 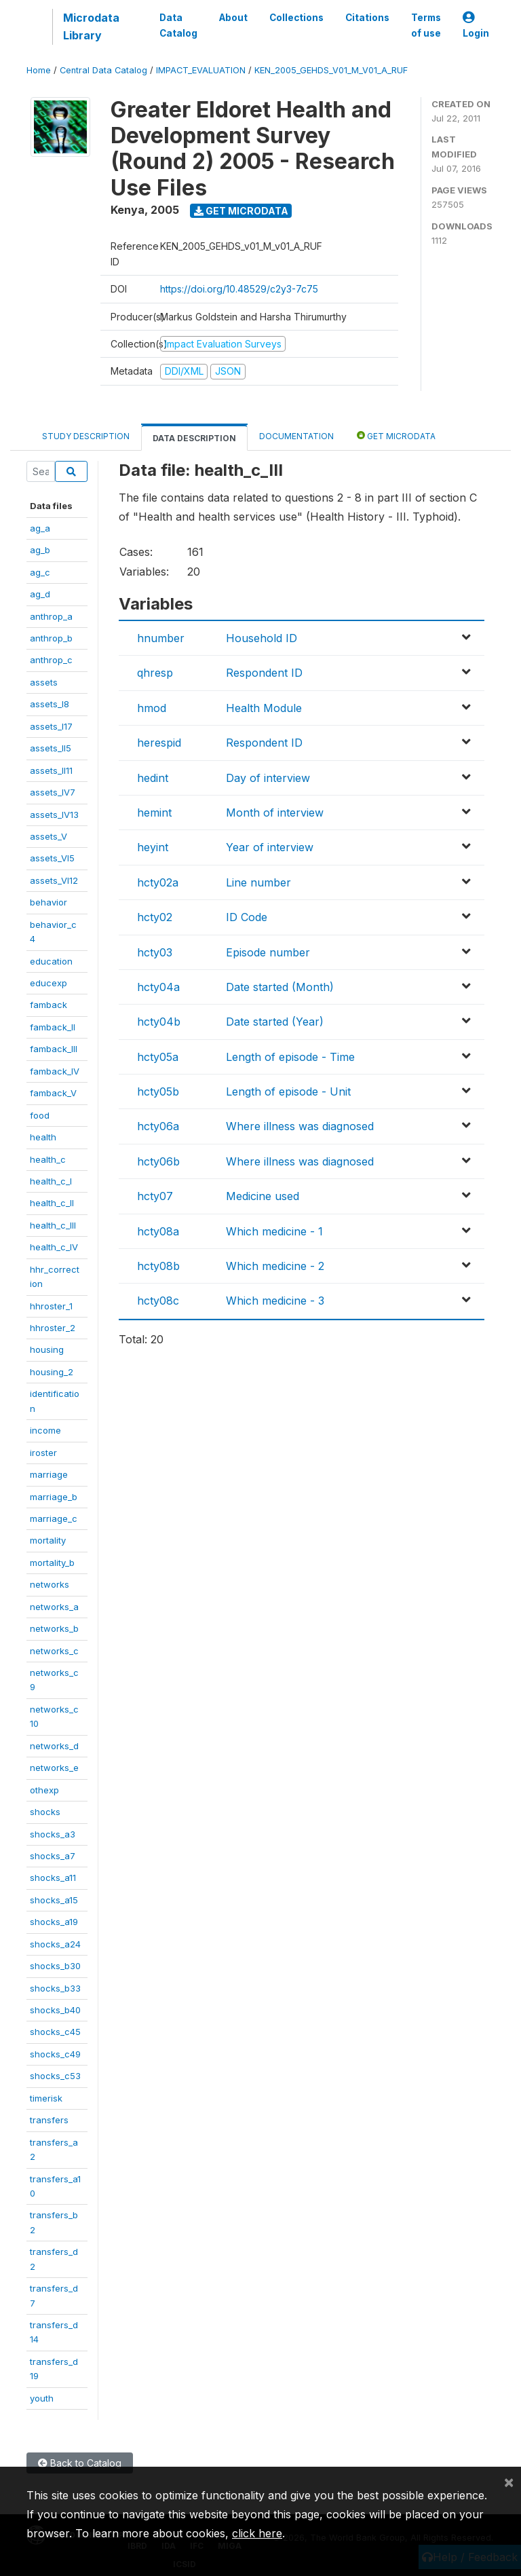 I want to click on shocks_c53, so click(x=55, y=2075).